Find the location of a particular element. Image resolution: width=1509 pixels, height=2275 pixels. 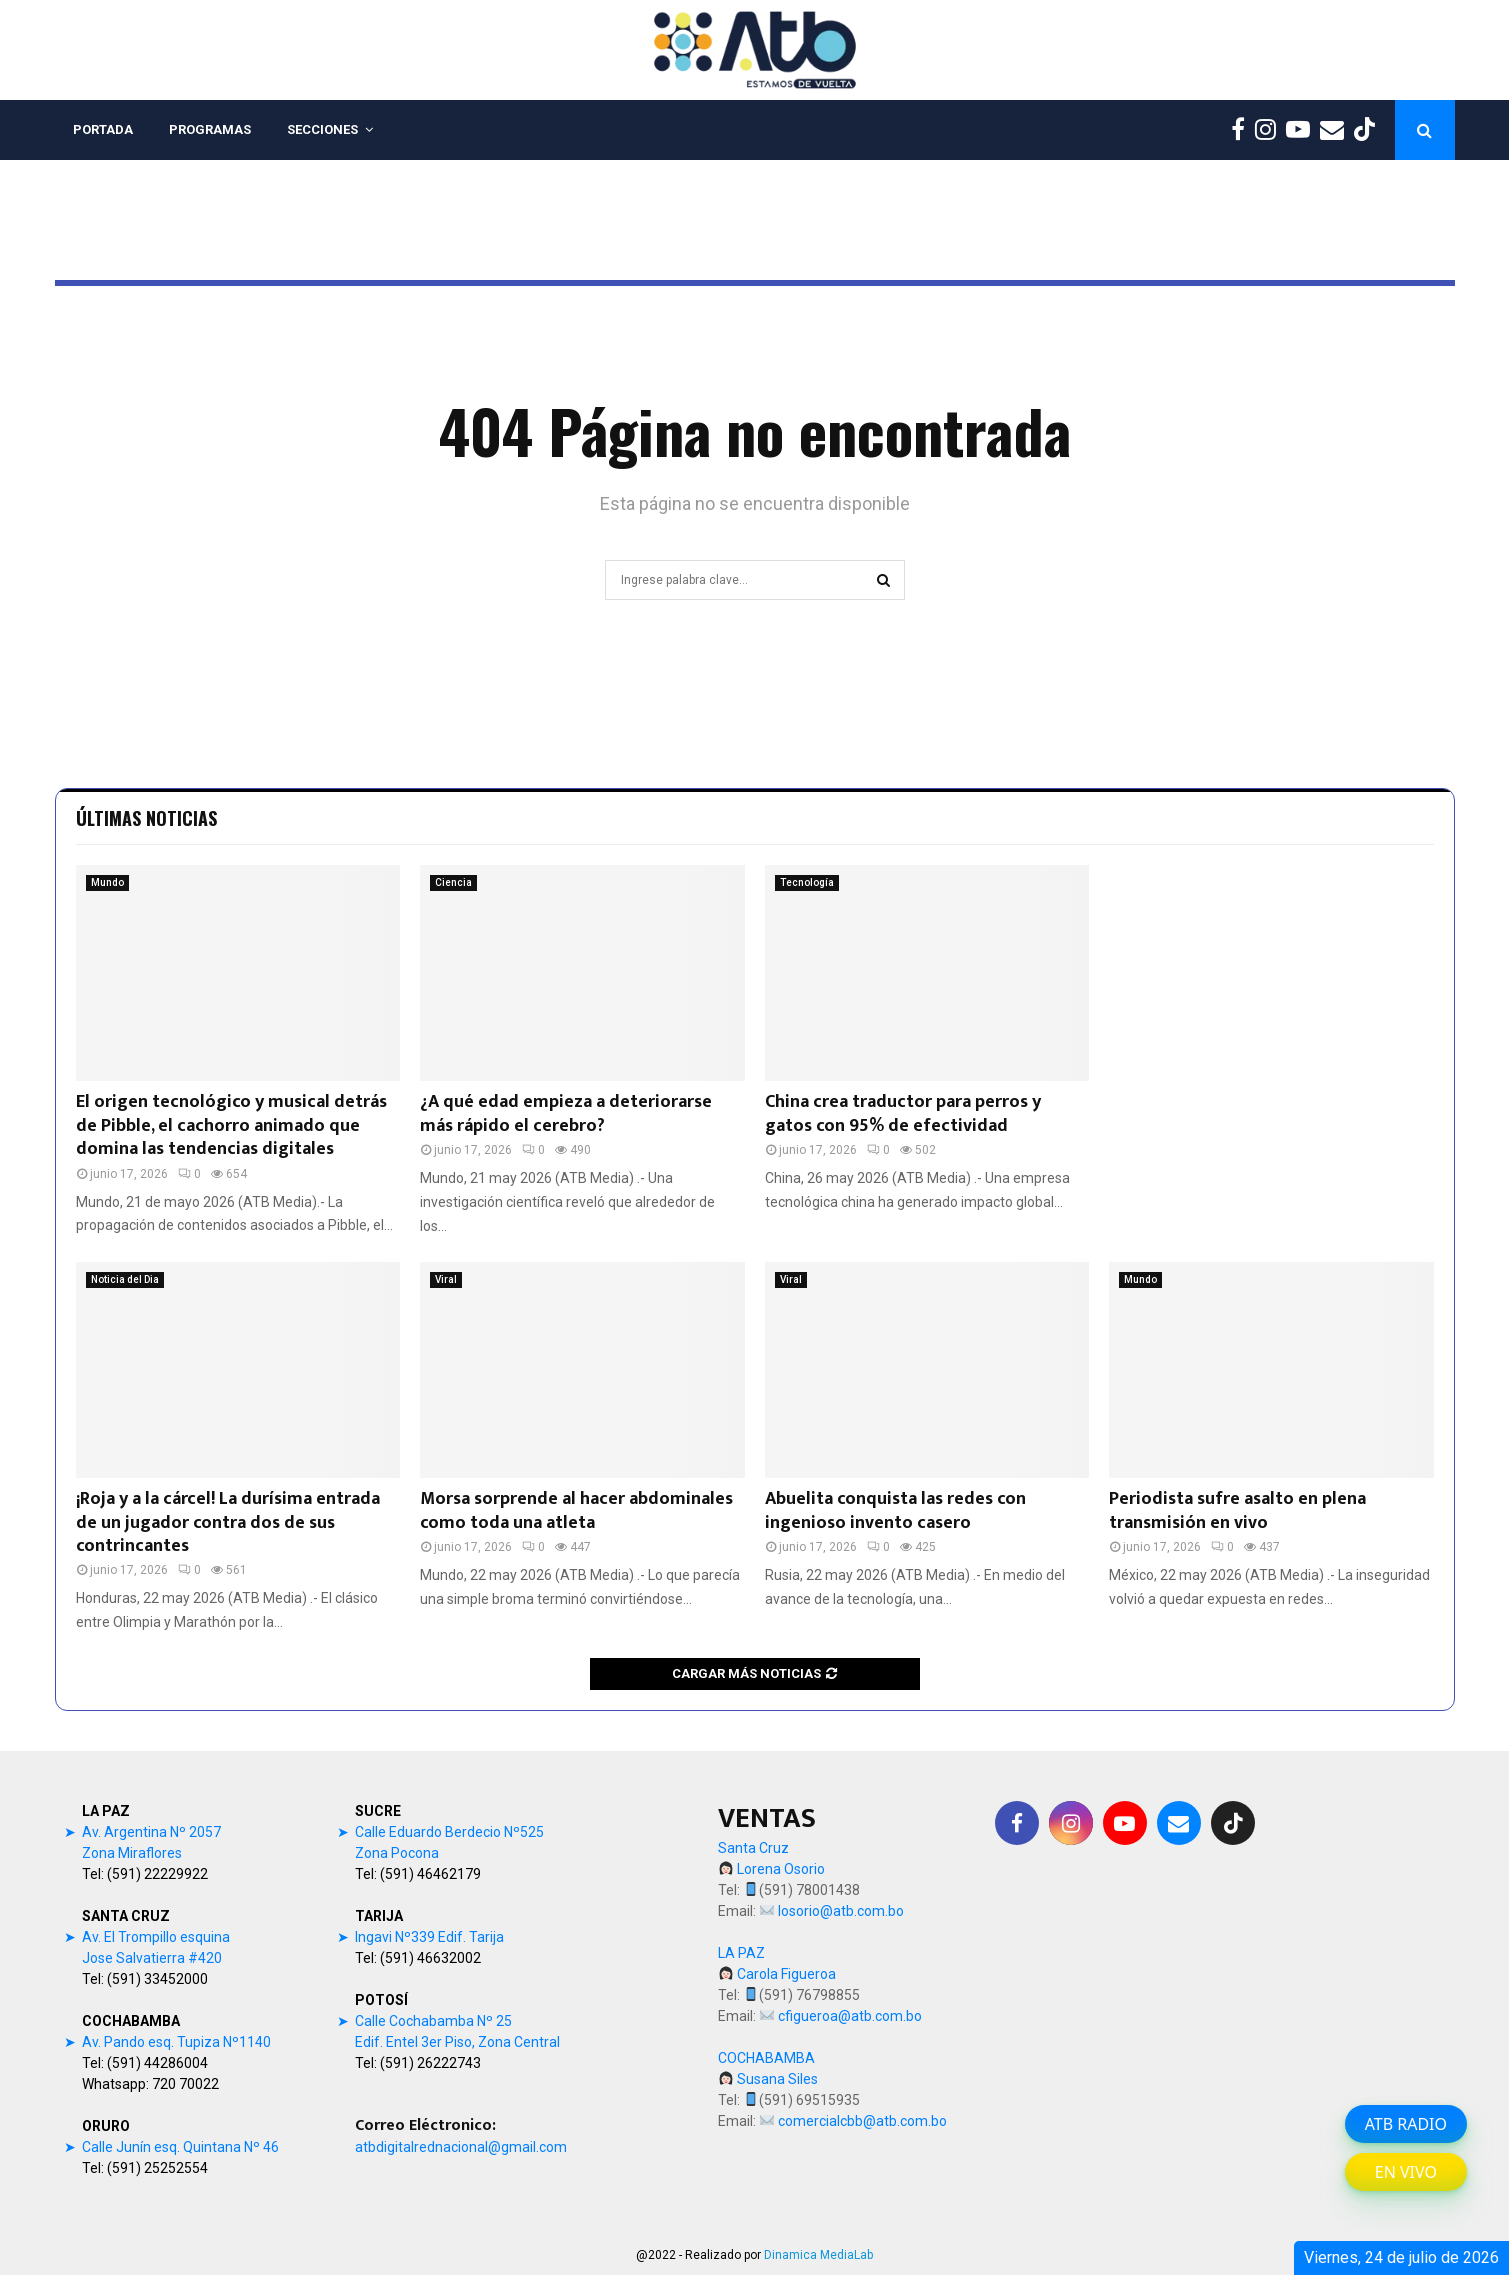

¡Roja y a la cárcel! La durísima entrada de un jugador contra dos de sus contrincantes is located at coordinates (228, 1522).